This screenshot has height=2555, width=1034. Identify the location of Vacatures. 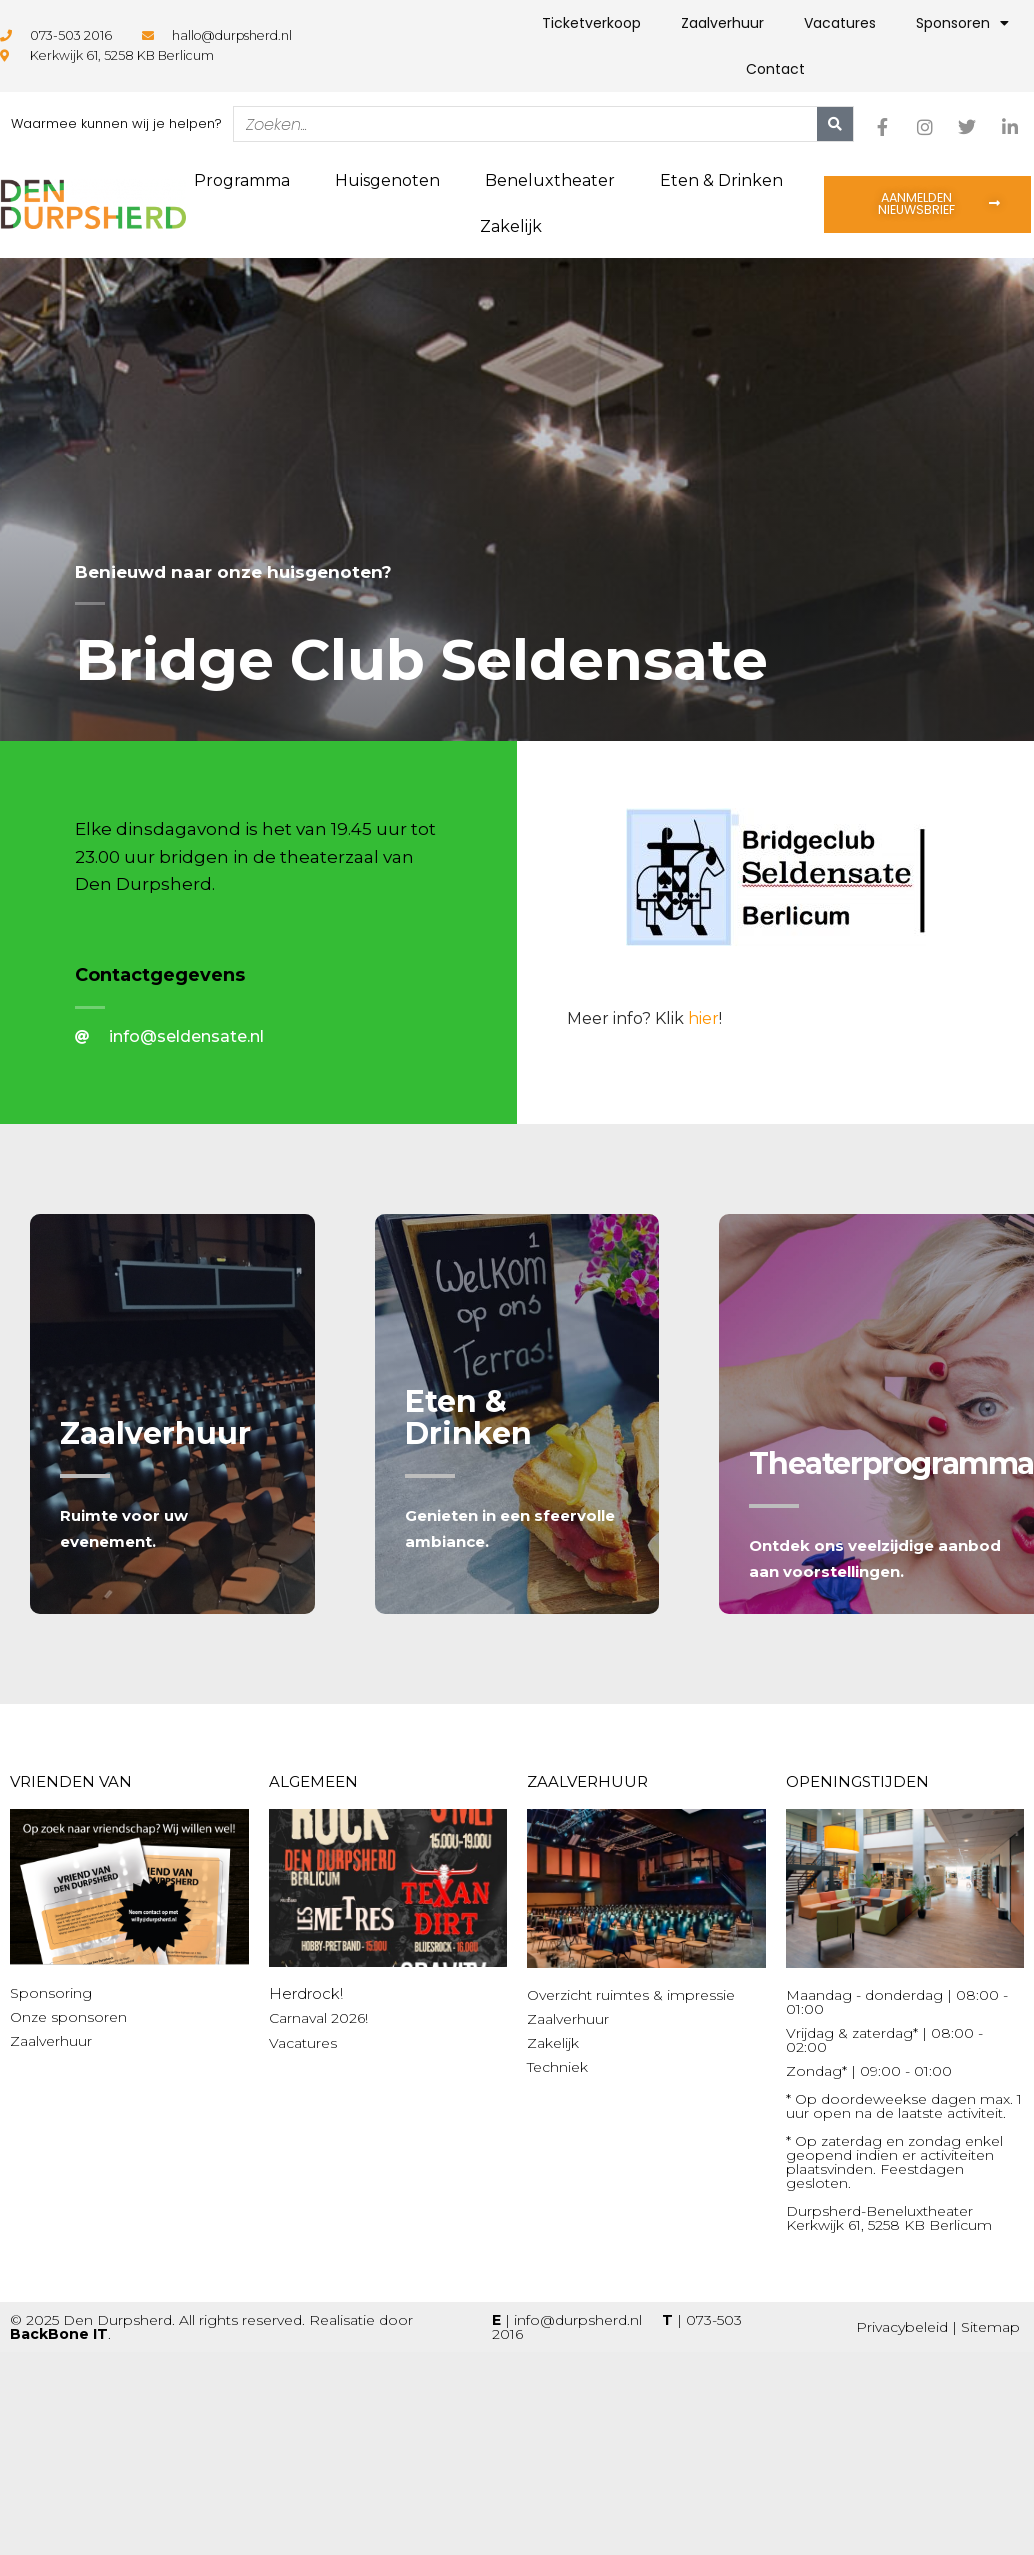
(840, 23).